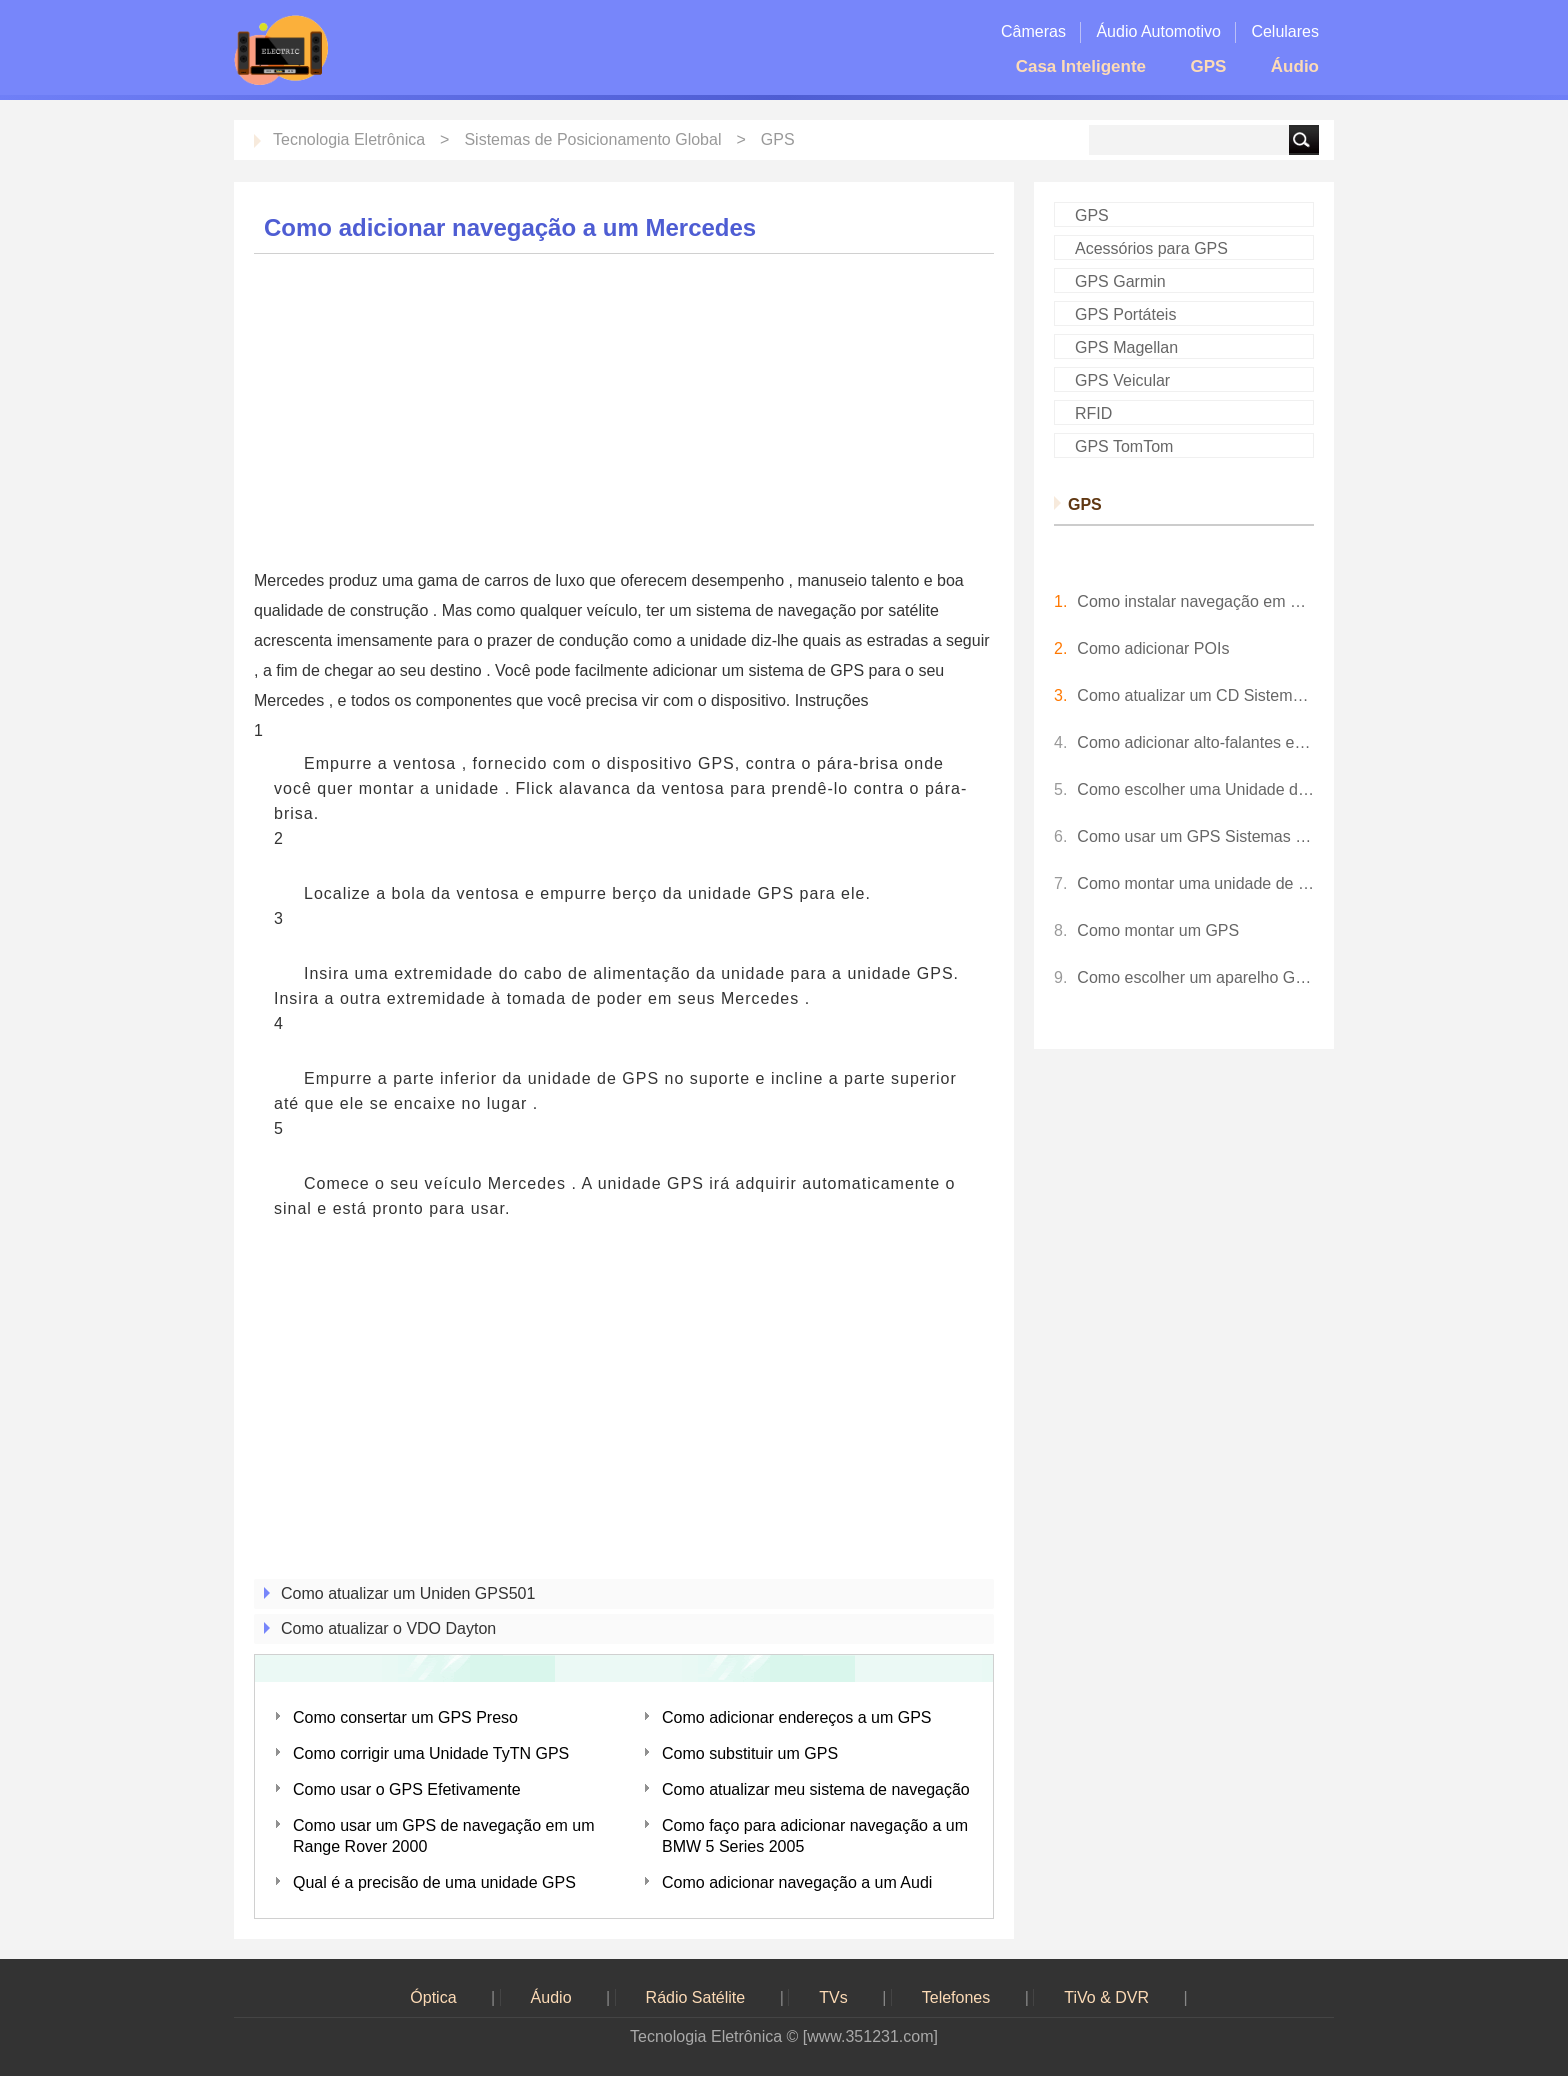  What do you see at coordinates (1158, 930) in the screenshot?
I see `Como montar um GPS` at bounding box center [1158, 930].